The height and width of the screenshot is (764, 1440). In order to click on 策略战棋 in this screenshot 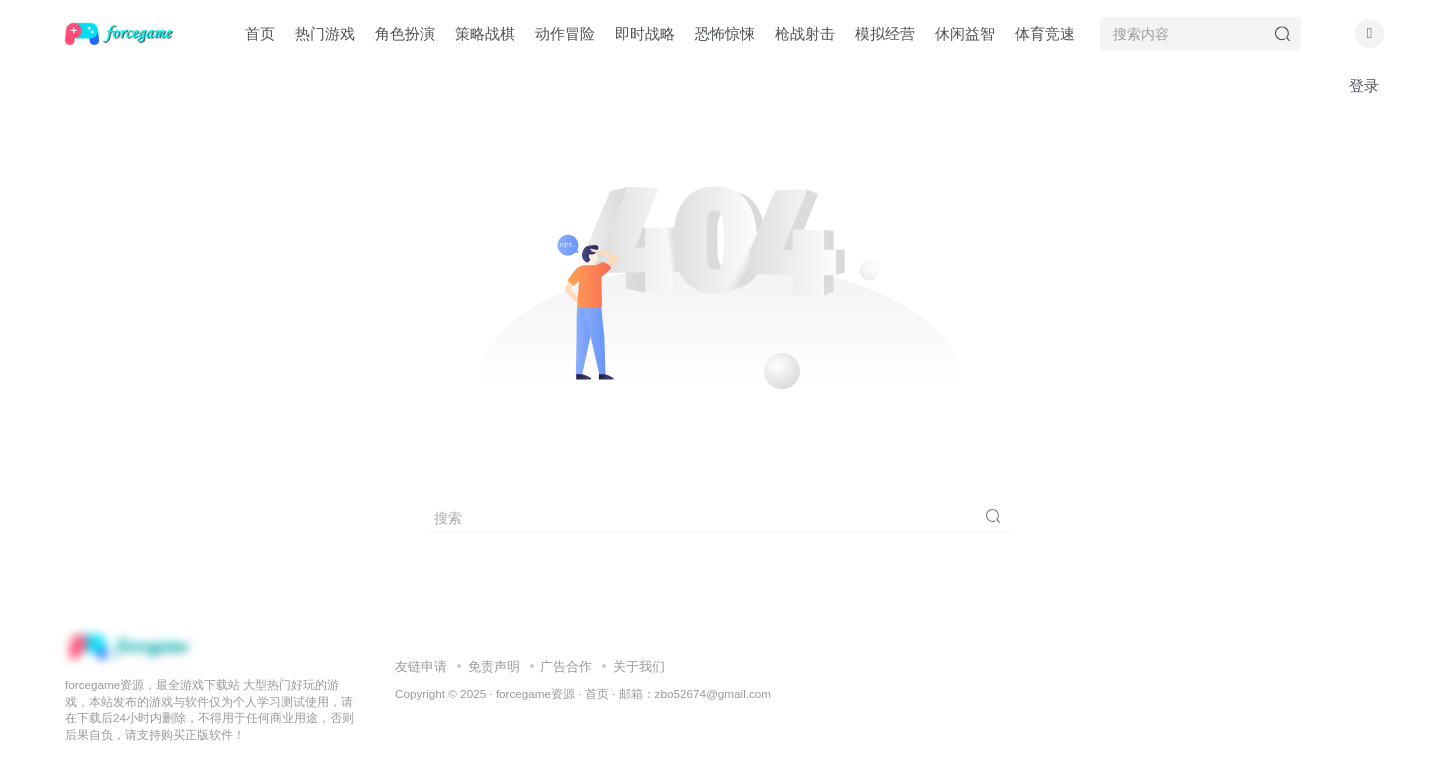, I will do `click(485, 33)`.